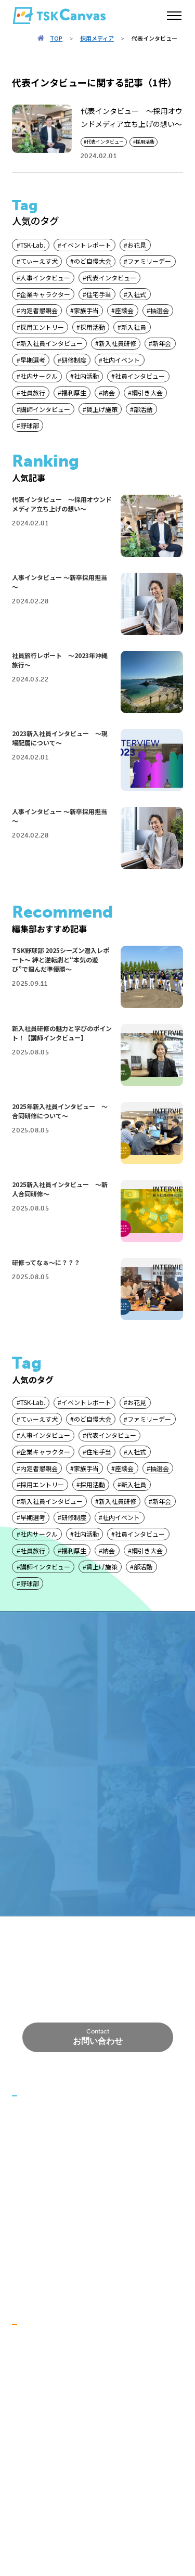 Image resolution: width=195 pixels, height=2576 pixels. What do you see at coordinates (136, 294) in the screenshot?
I see `入社式` at bounding box center [136, 294].